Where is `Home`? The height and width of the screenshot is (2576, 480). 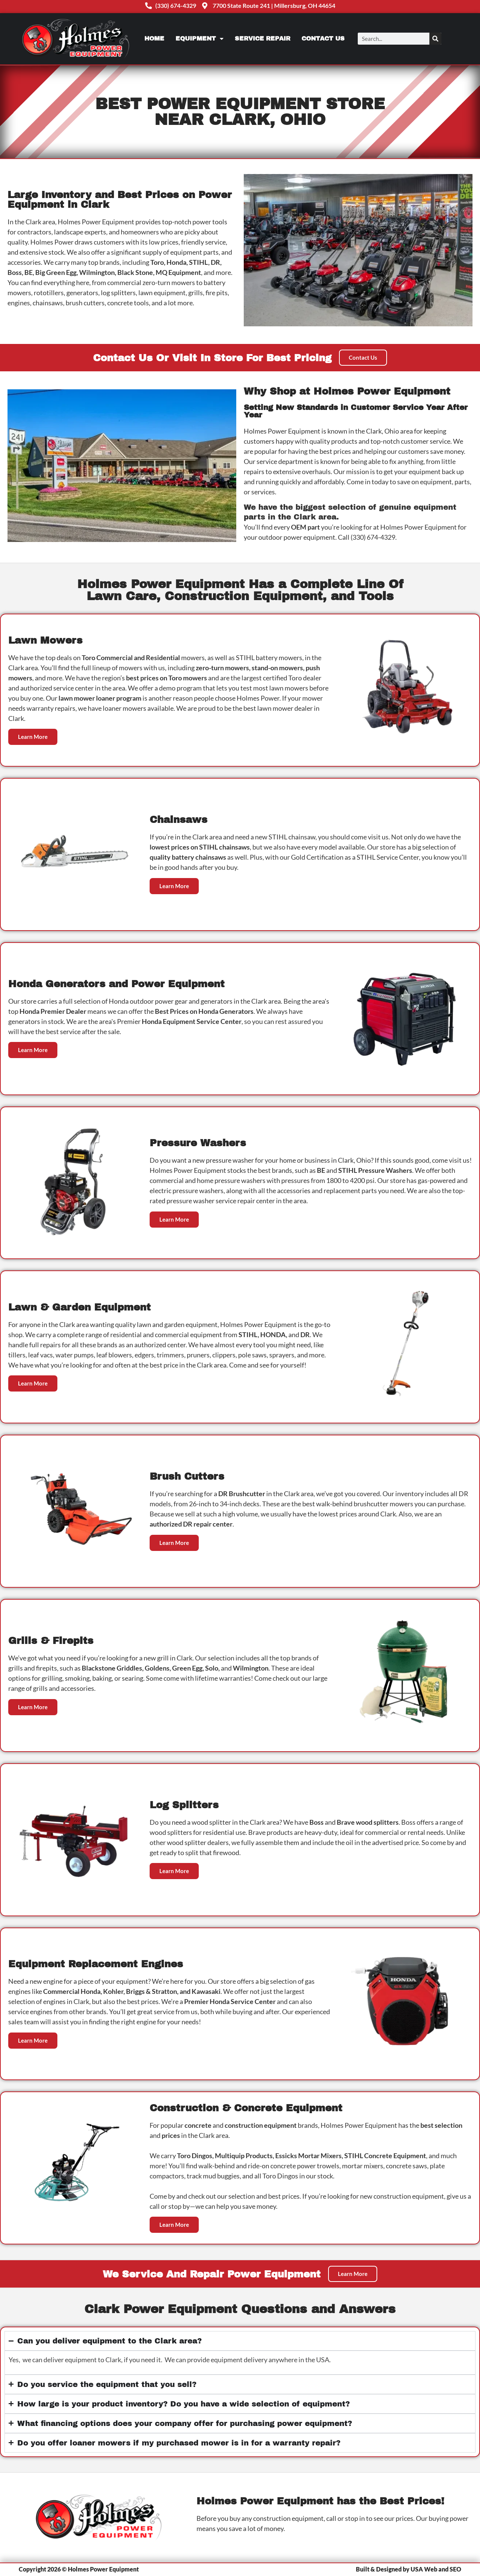 Home is located at coordinates (154, 38).